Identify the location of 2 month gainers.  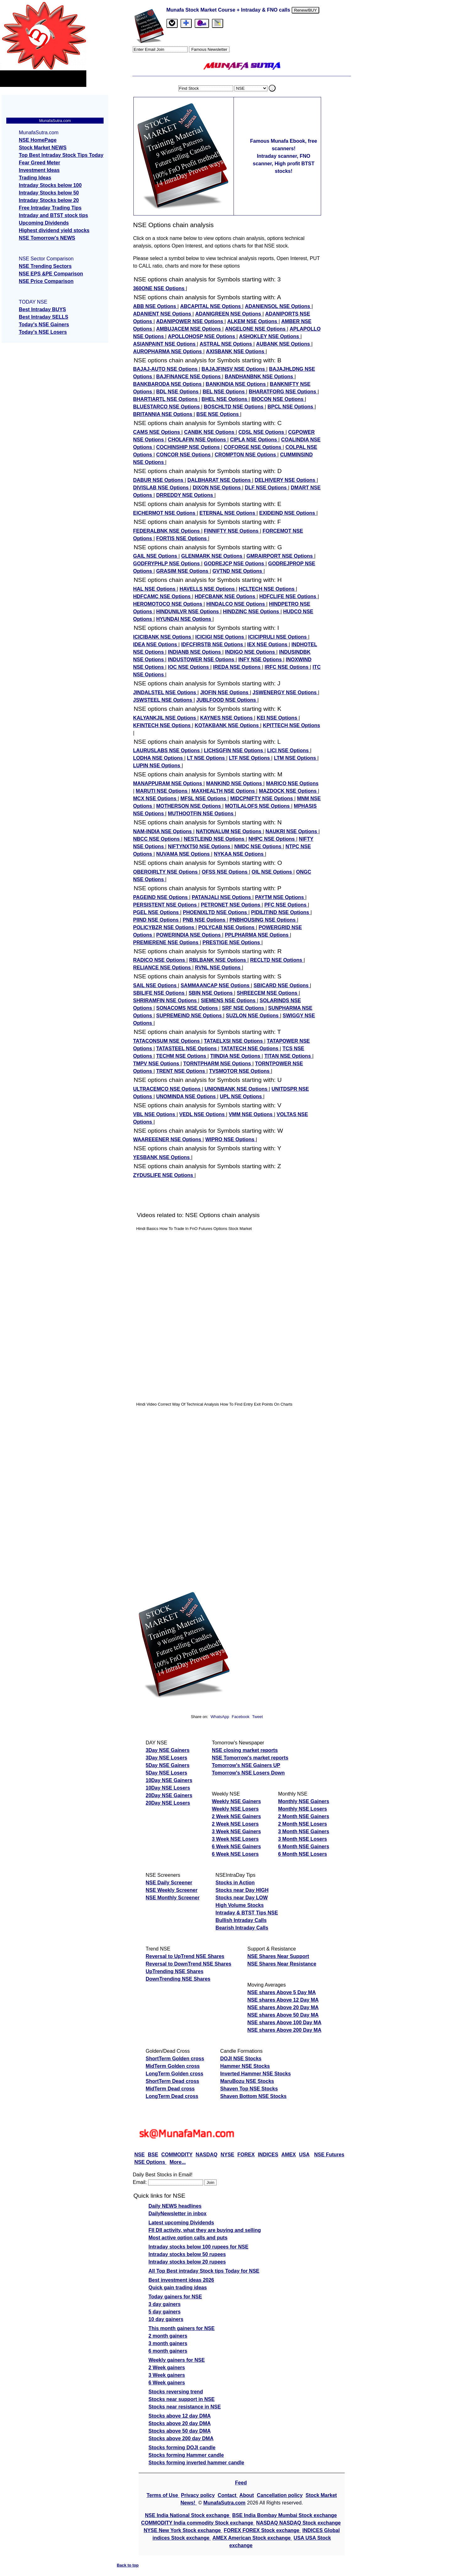
(167, 2336).